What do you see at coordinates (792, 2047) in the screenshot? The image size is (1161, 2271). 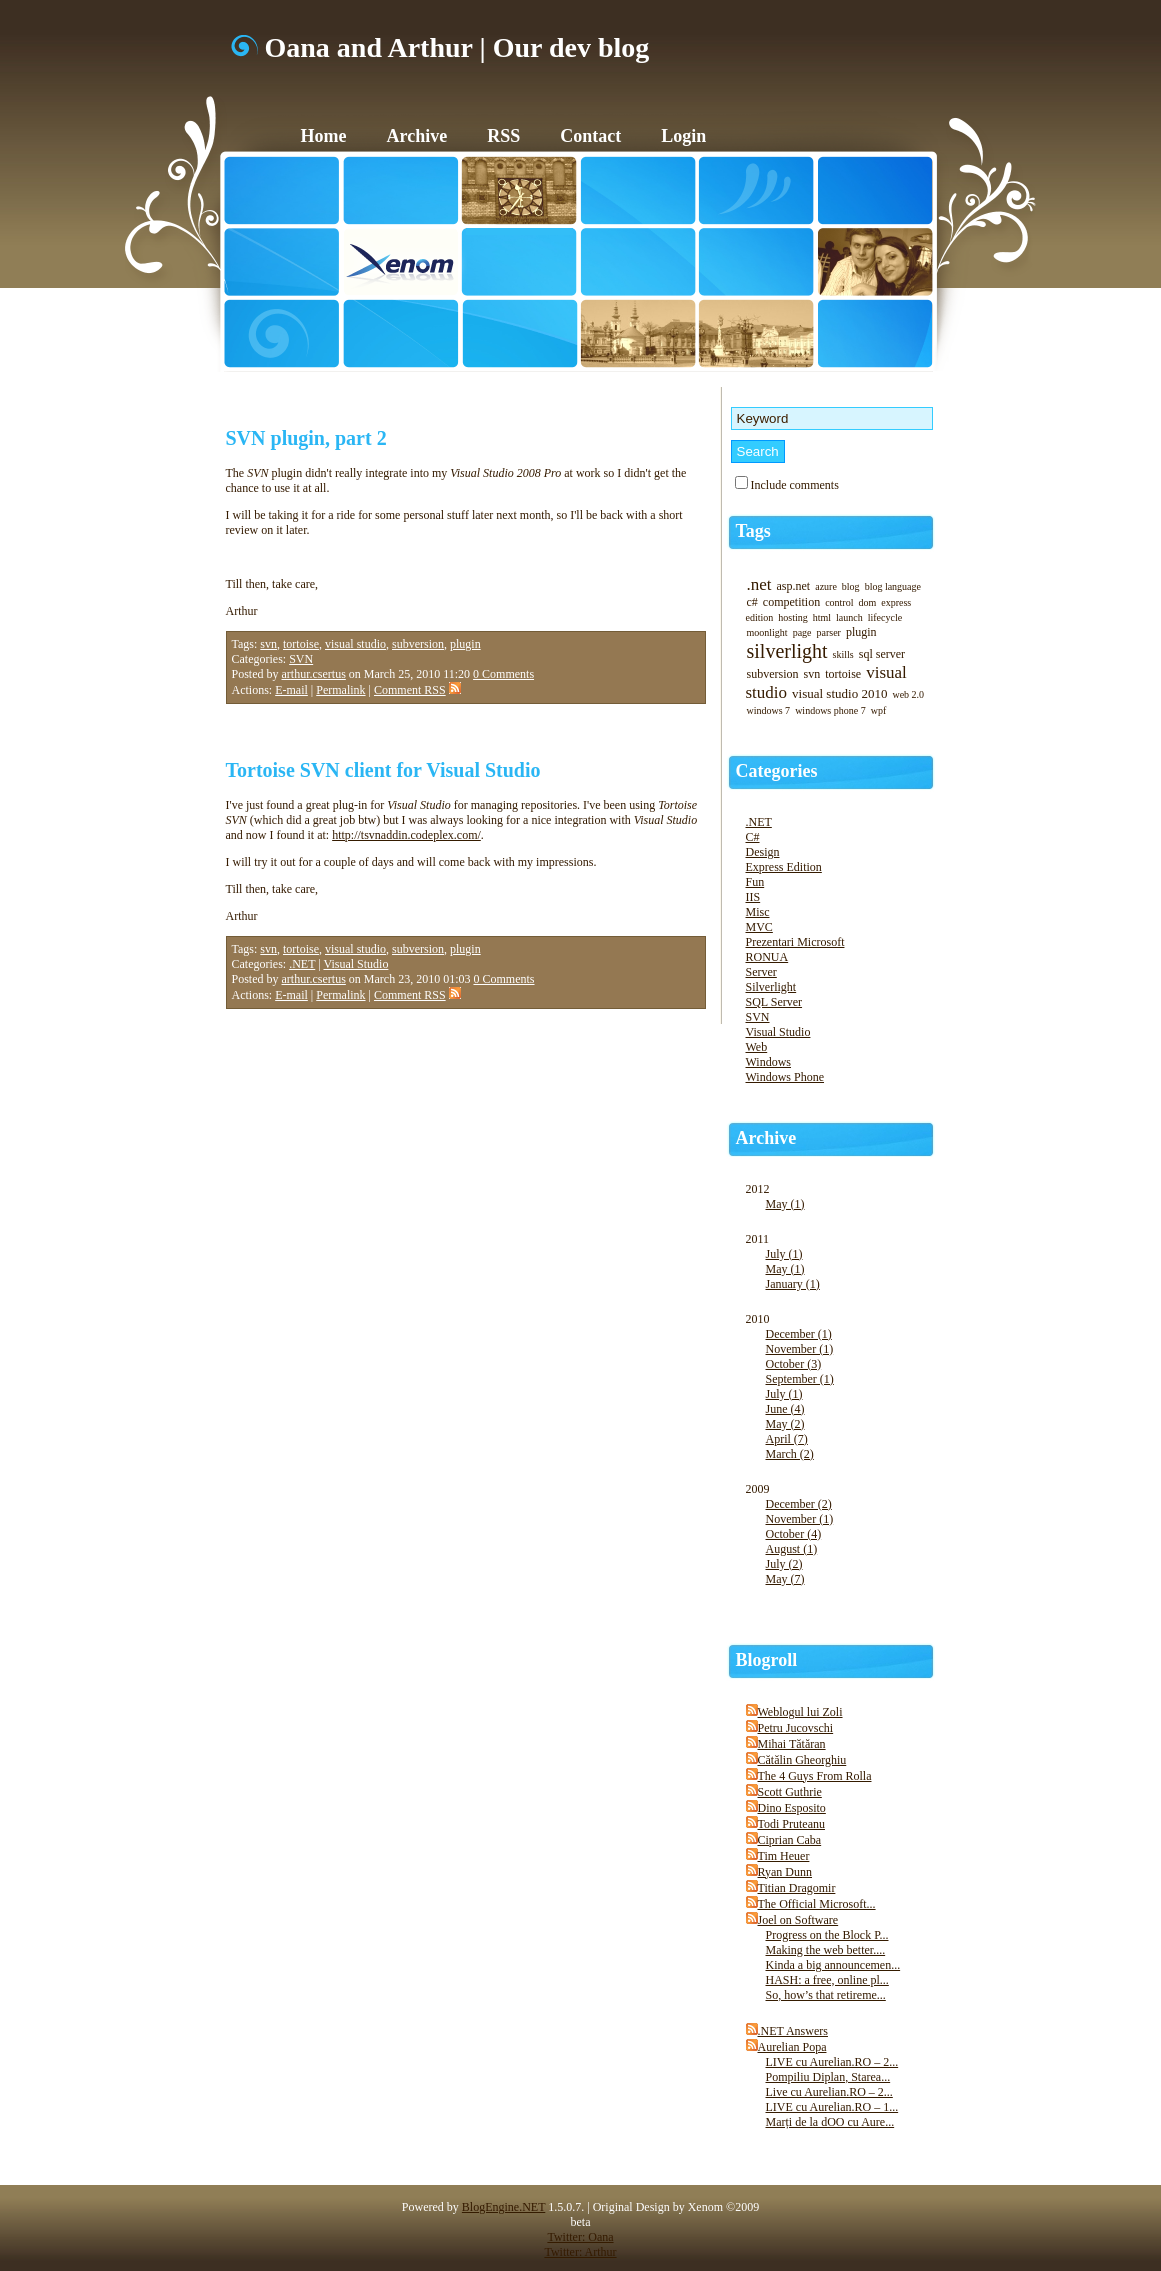 I see `Aurelian Popa` at bounding box center [792, 2047].